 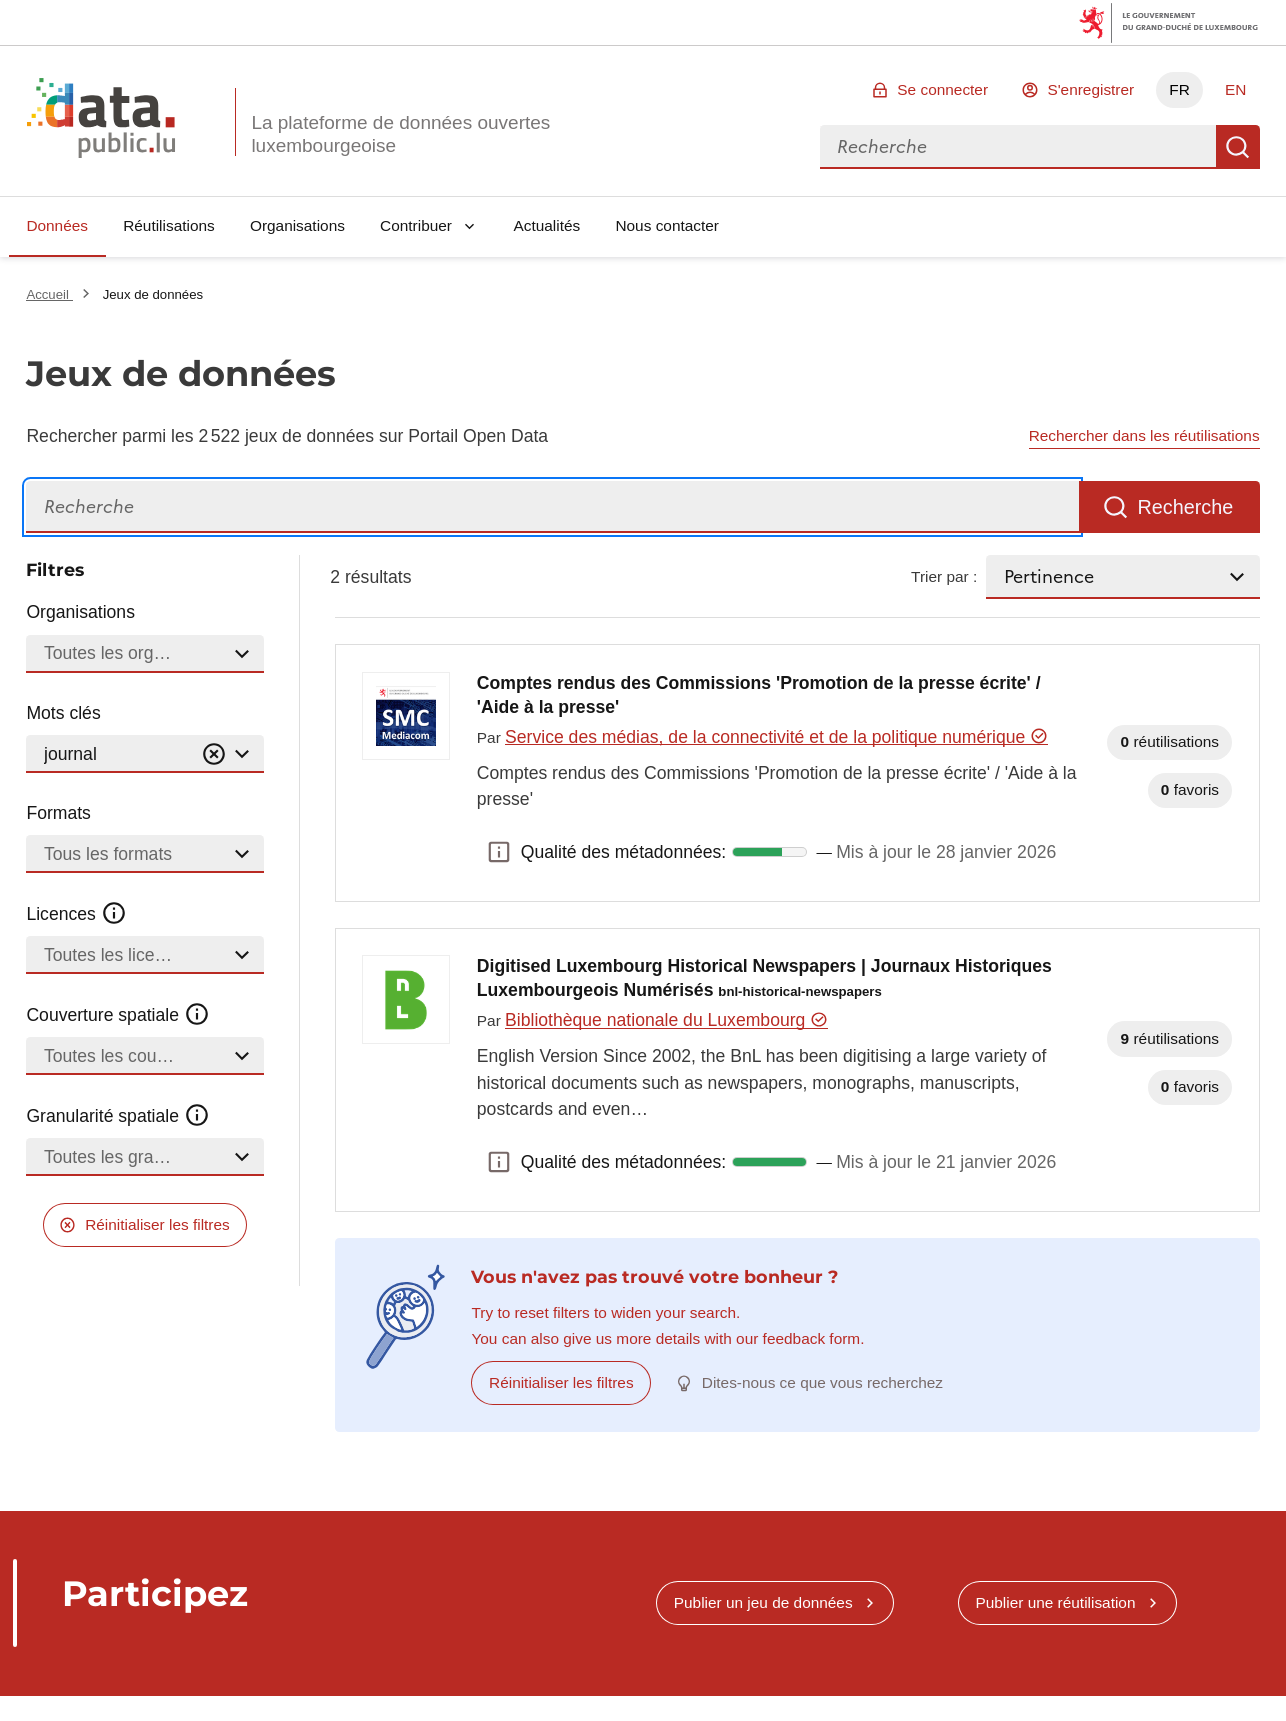 What do you see at coordinates (552, 507) in the screenshot?
I see `[Recherche]` at bounding box center [552, 507].